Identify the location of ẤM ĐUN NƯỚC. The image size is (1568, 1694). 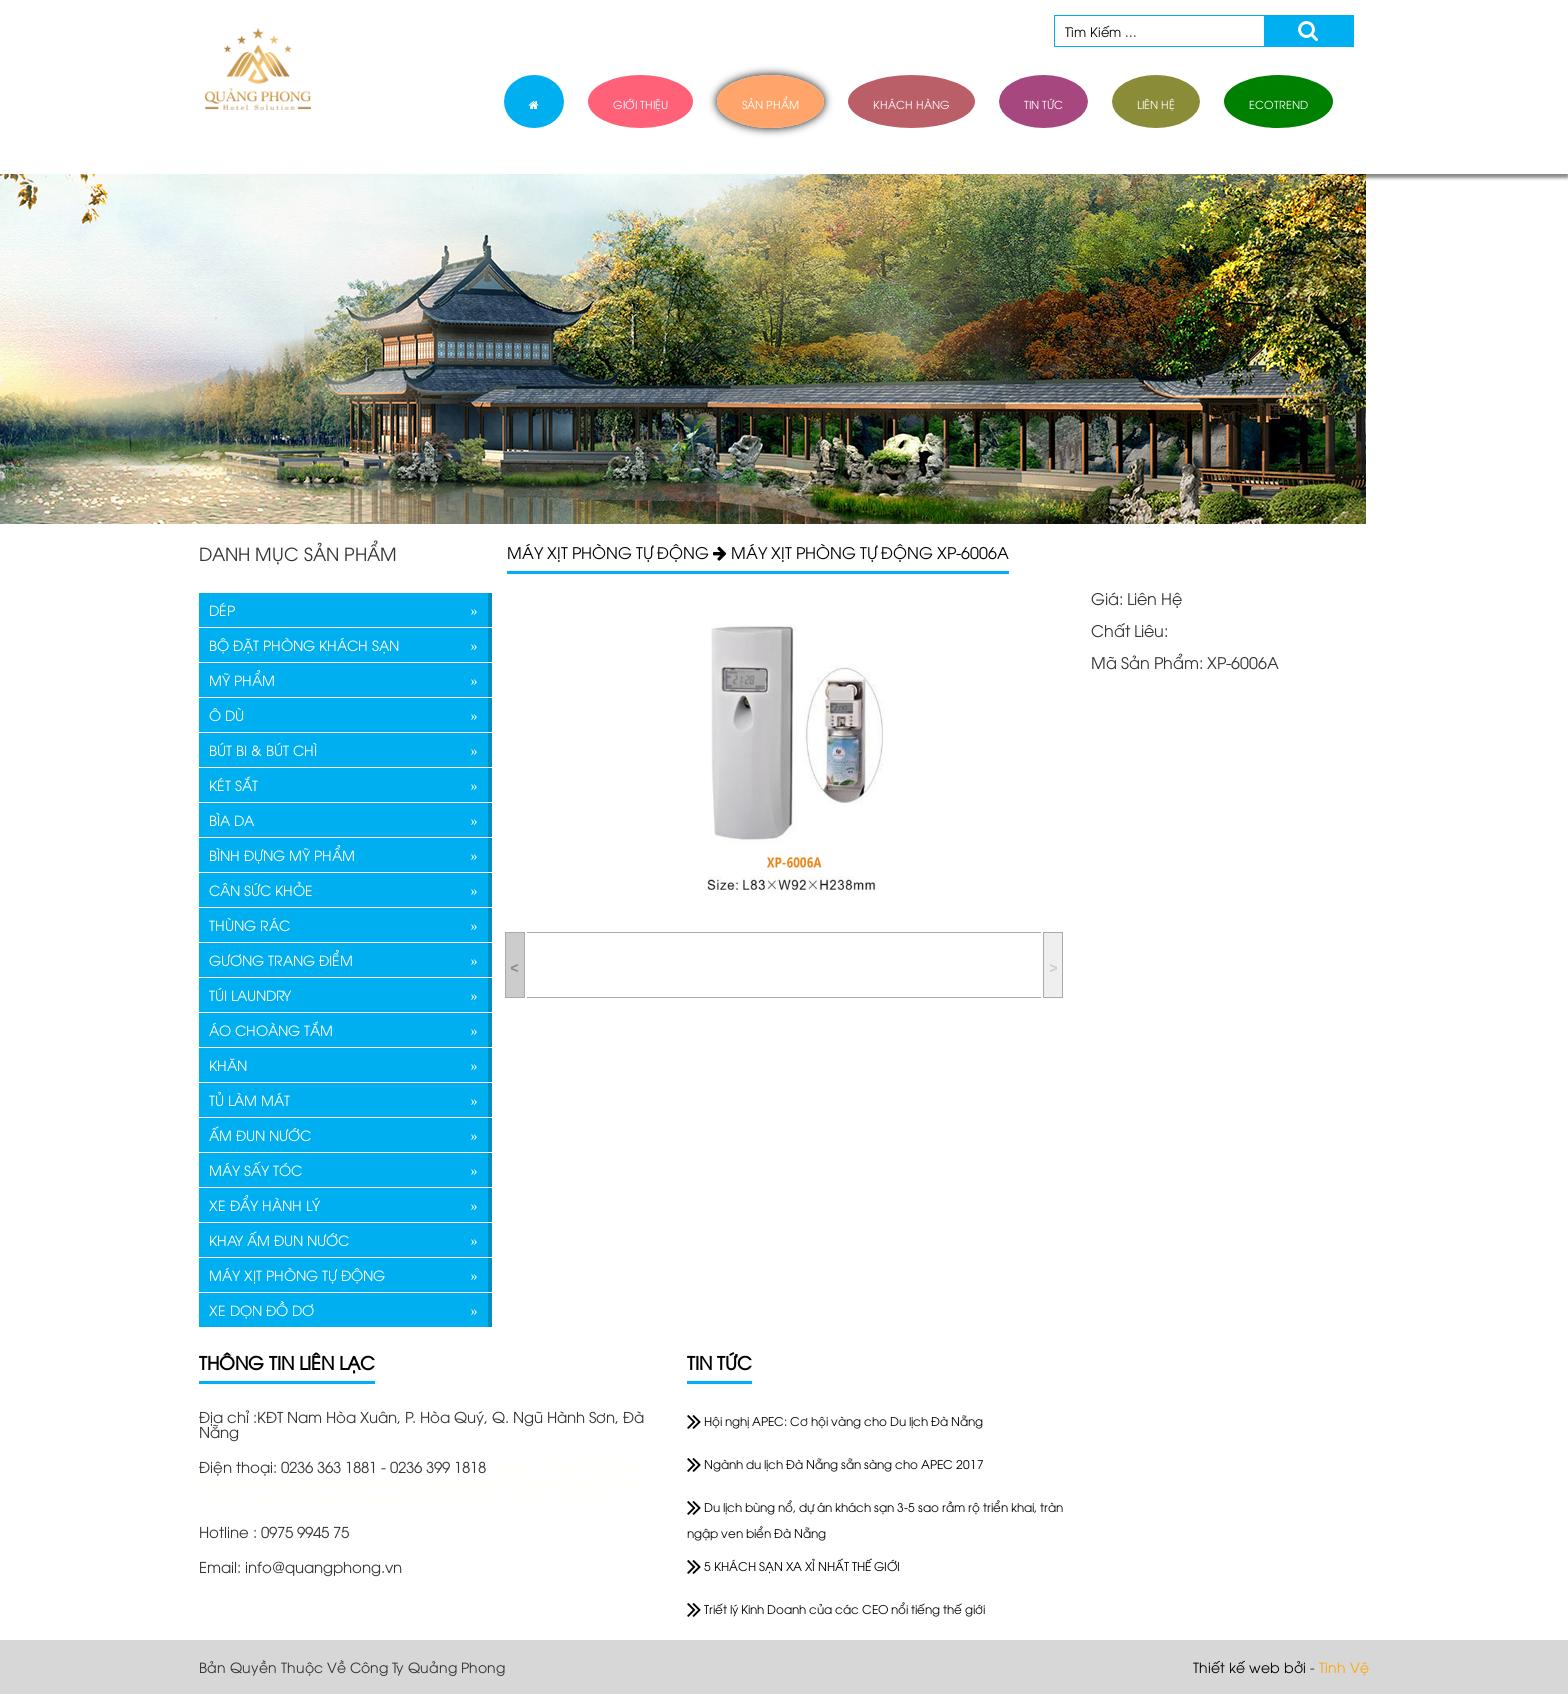
(260, 1134).